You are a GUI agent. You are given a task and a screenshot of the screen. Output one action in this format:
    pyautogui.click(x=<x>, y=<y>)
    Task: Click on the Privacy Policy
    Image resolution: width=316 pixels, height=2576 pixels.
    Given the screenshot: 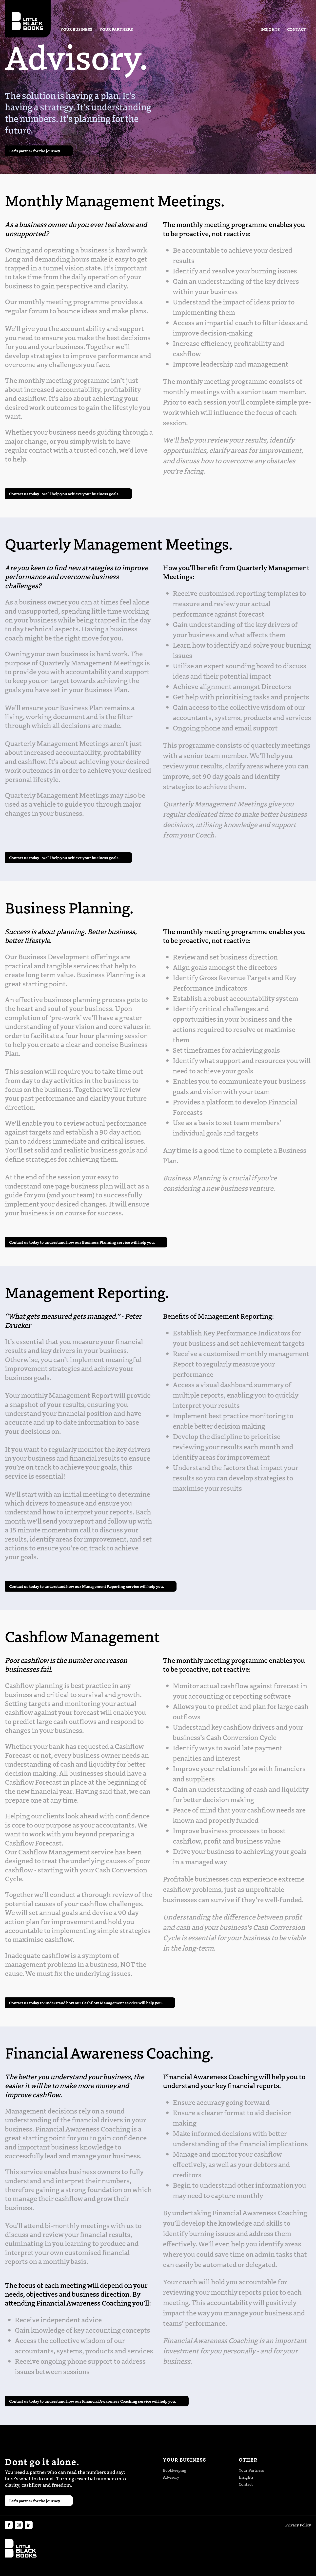 What is the action you would take?
    pyautogui.click(x=298, y=2525)
    